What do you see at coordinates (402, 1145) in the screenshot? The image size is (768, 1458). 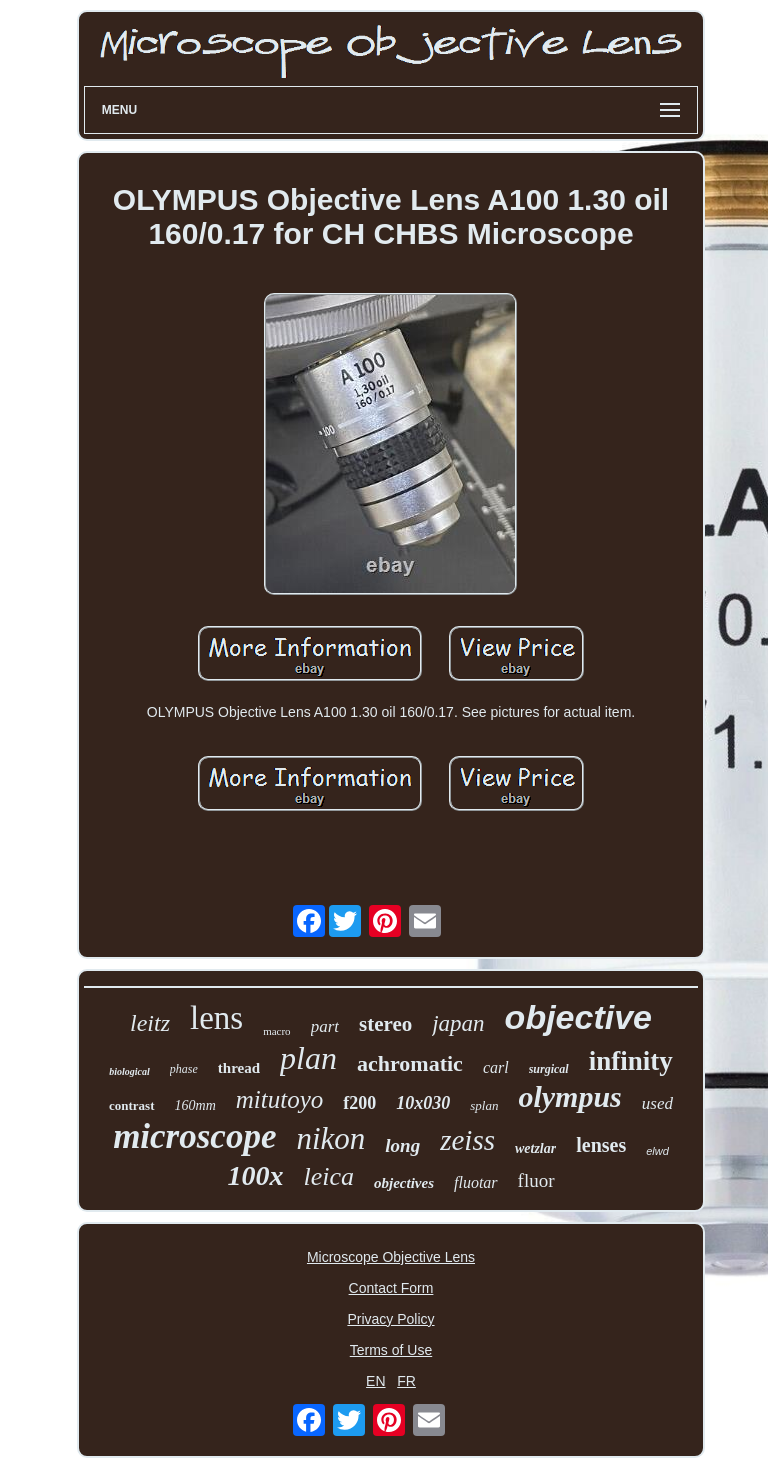 I see `long` at bounding box center [402, 1145].